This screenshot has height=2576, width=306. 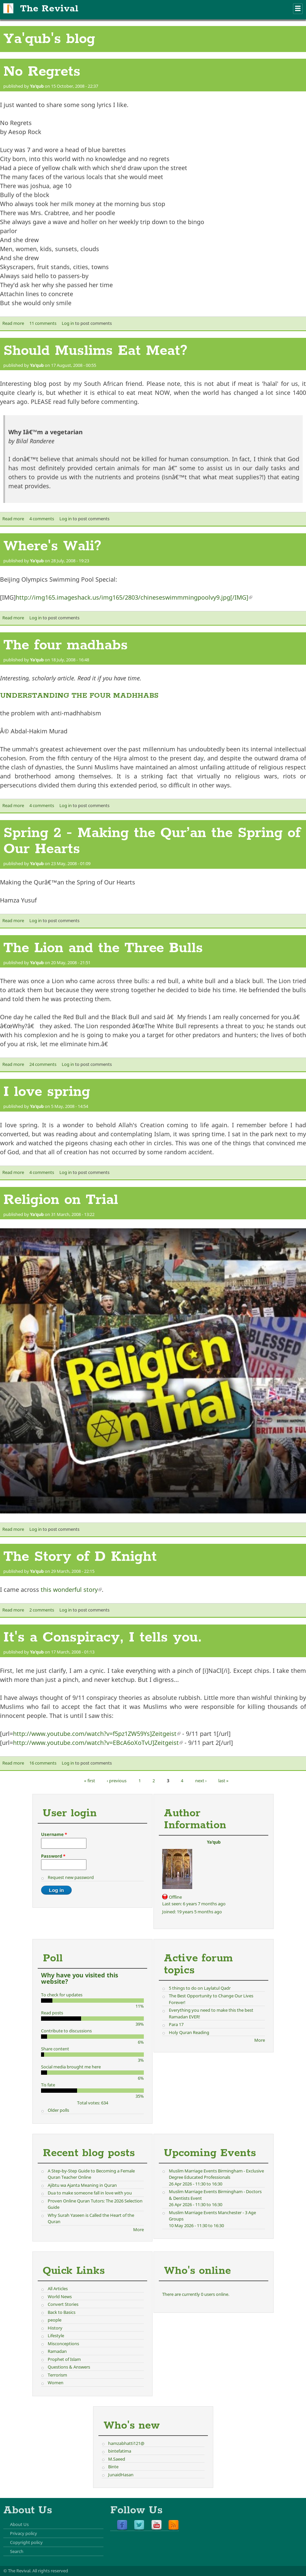 What do you see at coordinates (16, 2551) in the screenshot?
I see `Search` at bounding box center [16, 2551].